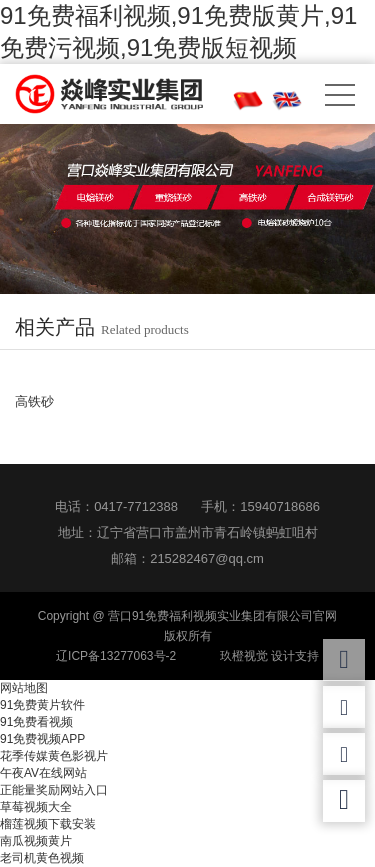 The height and width of the screenshot is (867, 375). Describe the element at coordinates (42, 705) in the screenshot. I see `91免费黄片软件` at that location.